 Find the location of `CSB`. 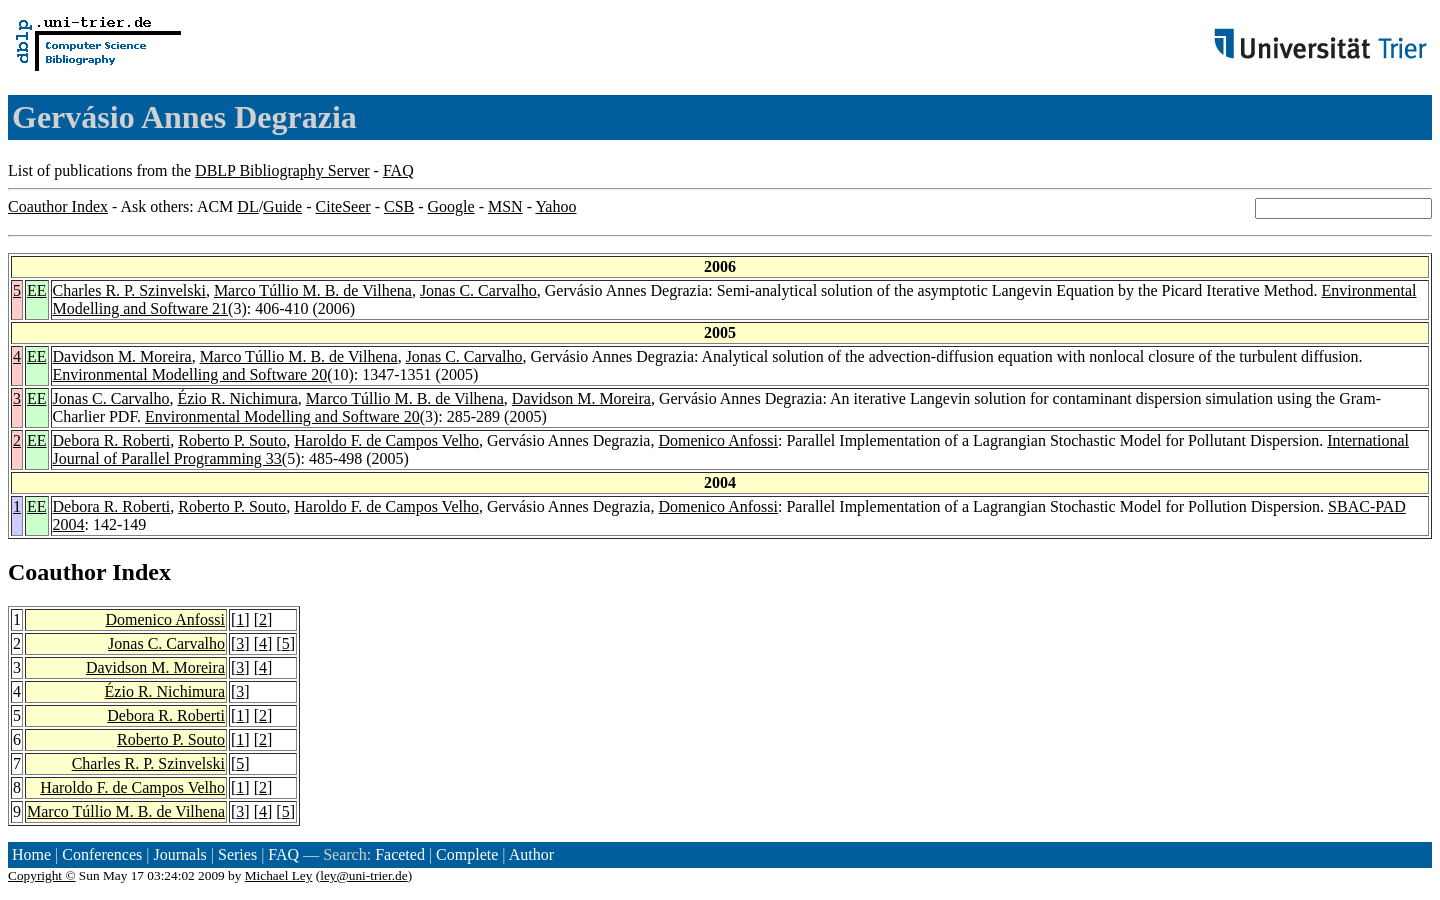

CSB is located at coordinates (399, 206).